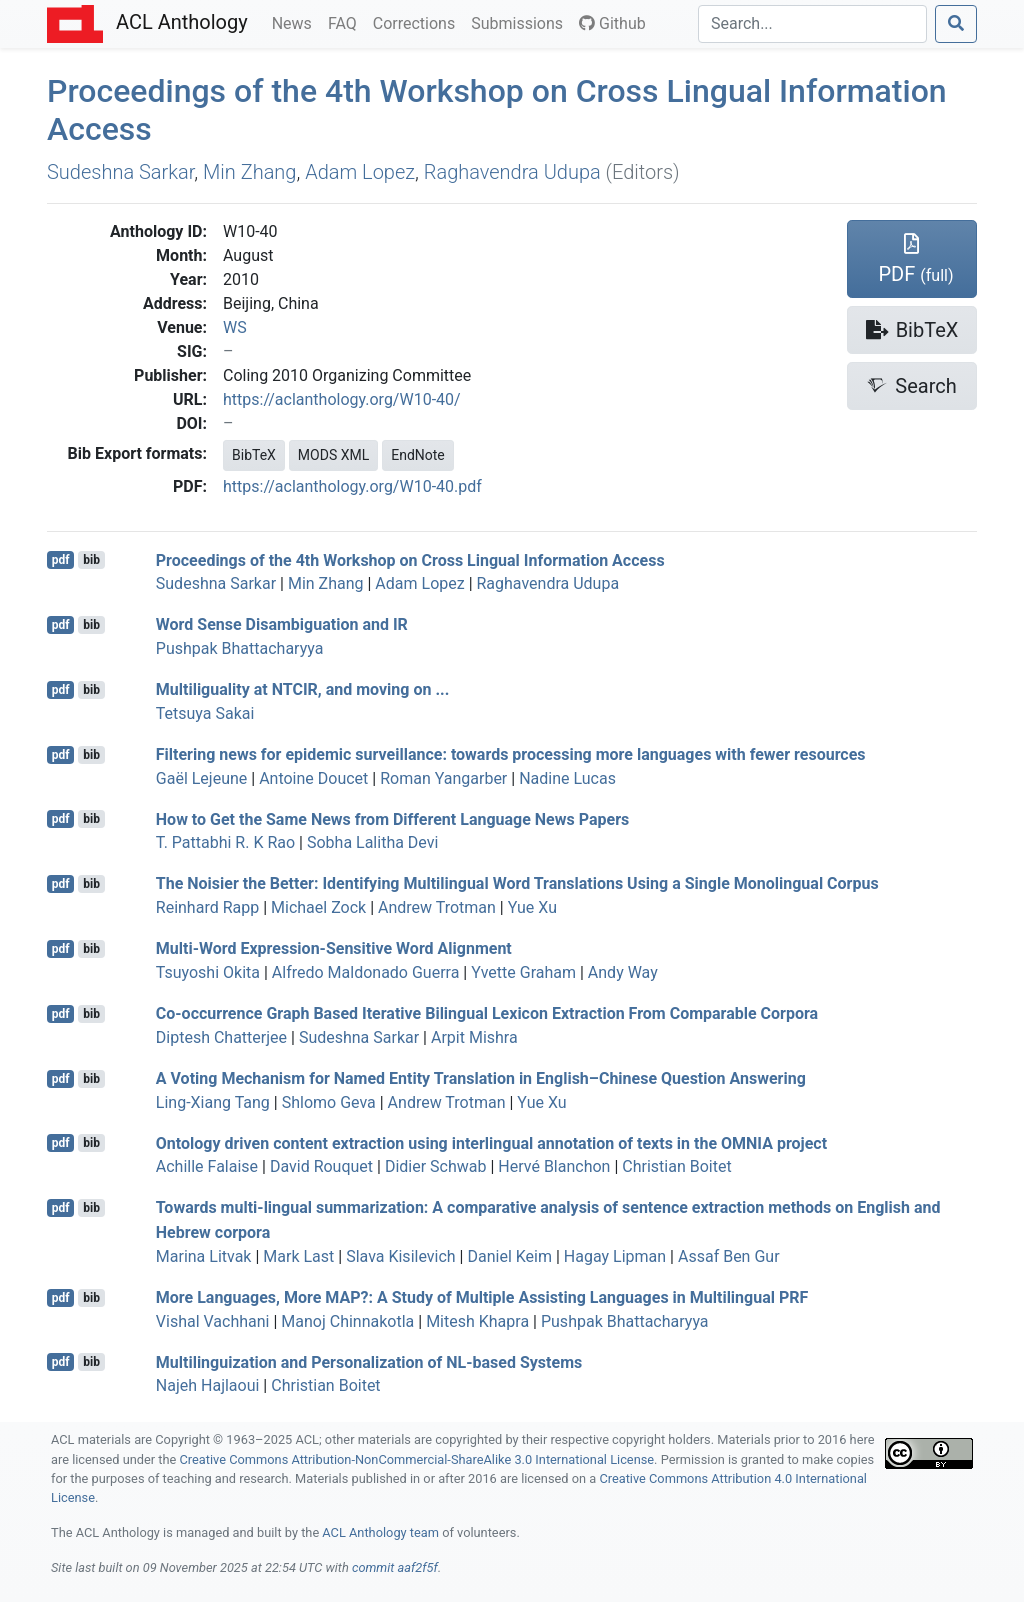  I want to click on Achille Falaise, so click(207, 1166).